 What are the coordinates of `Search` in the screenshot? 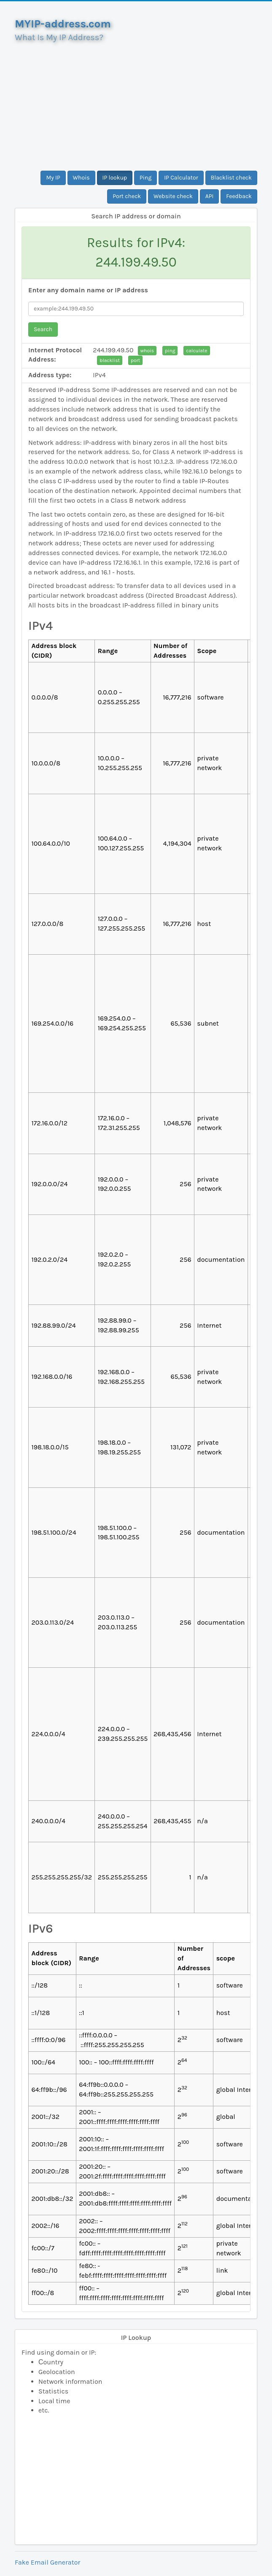 It's located at (43, 329).